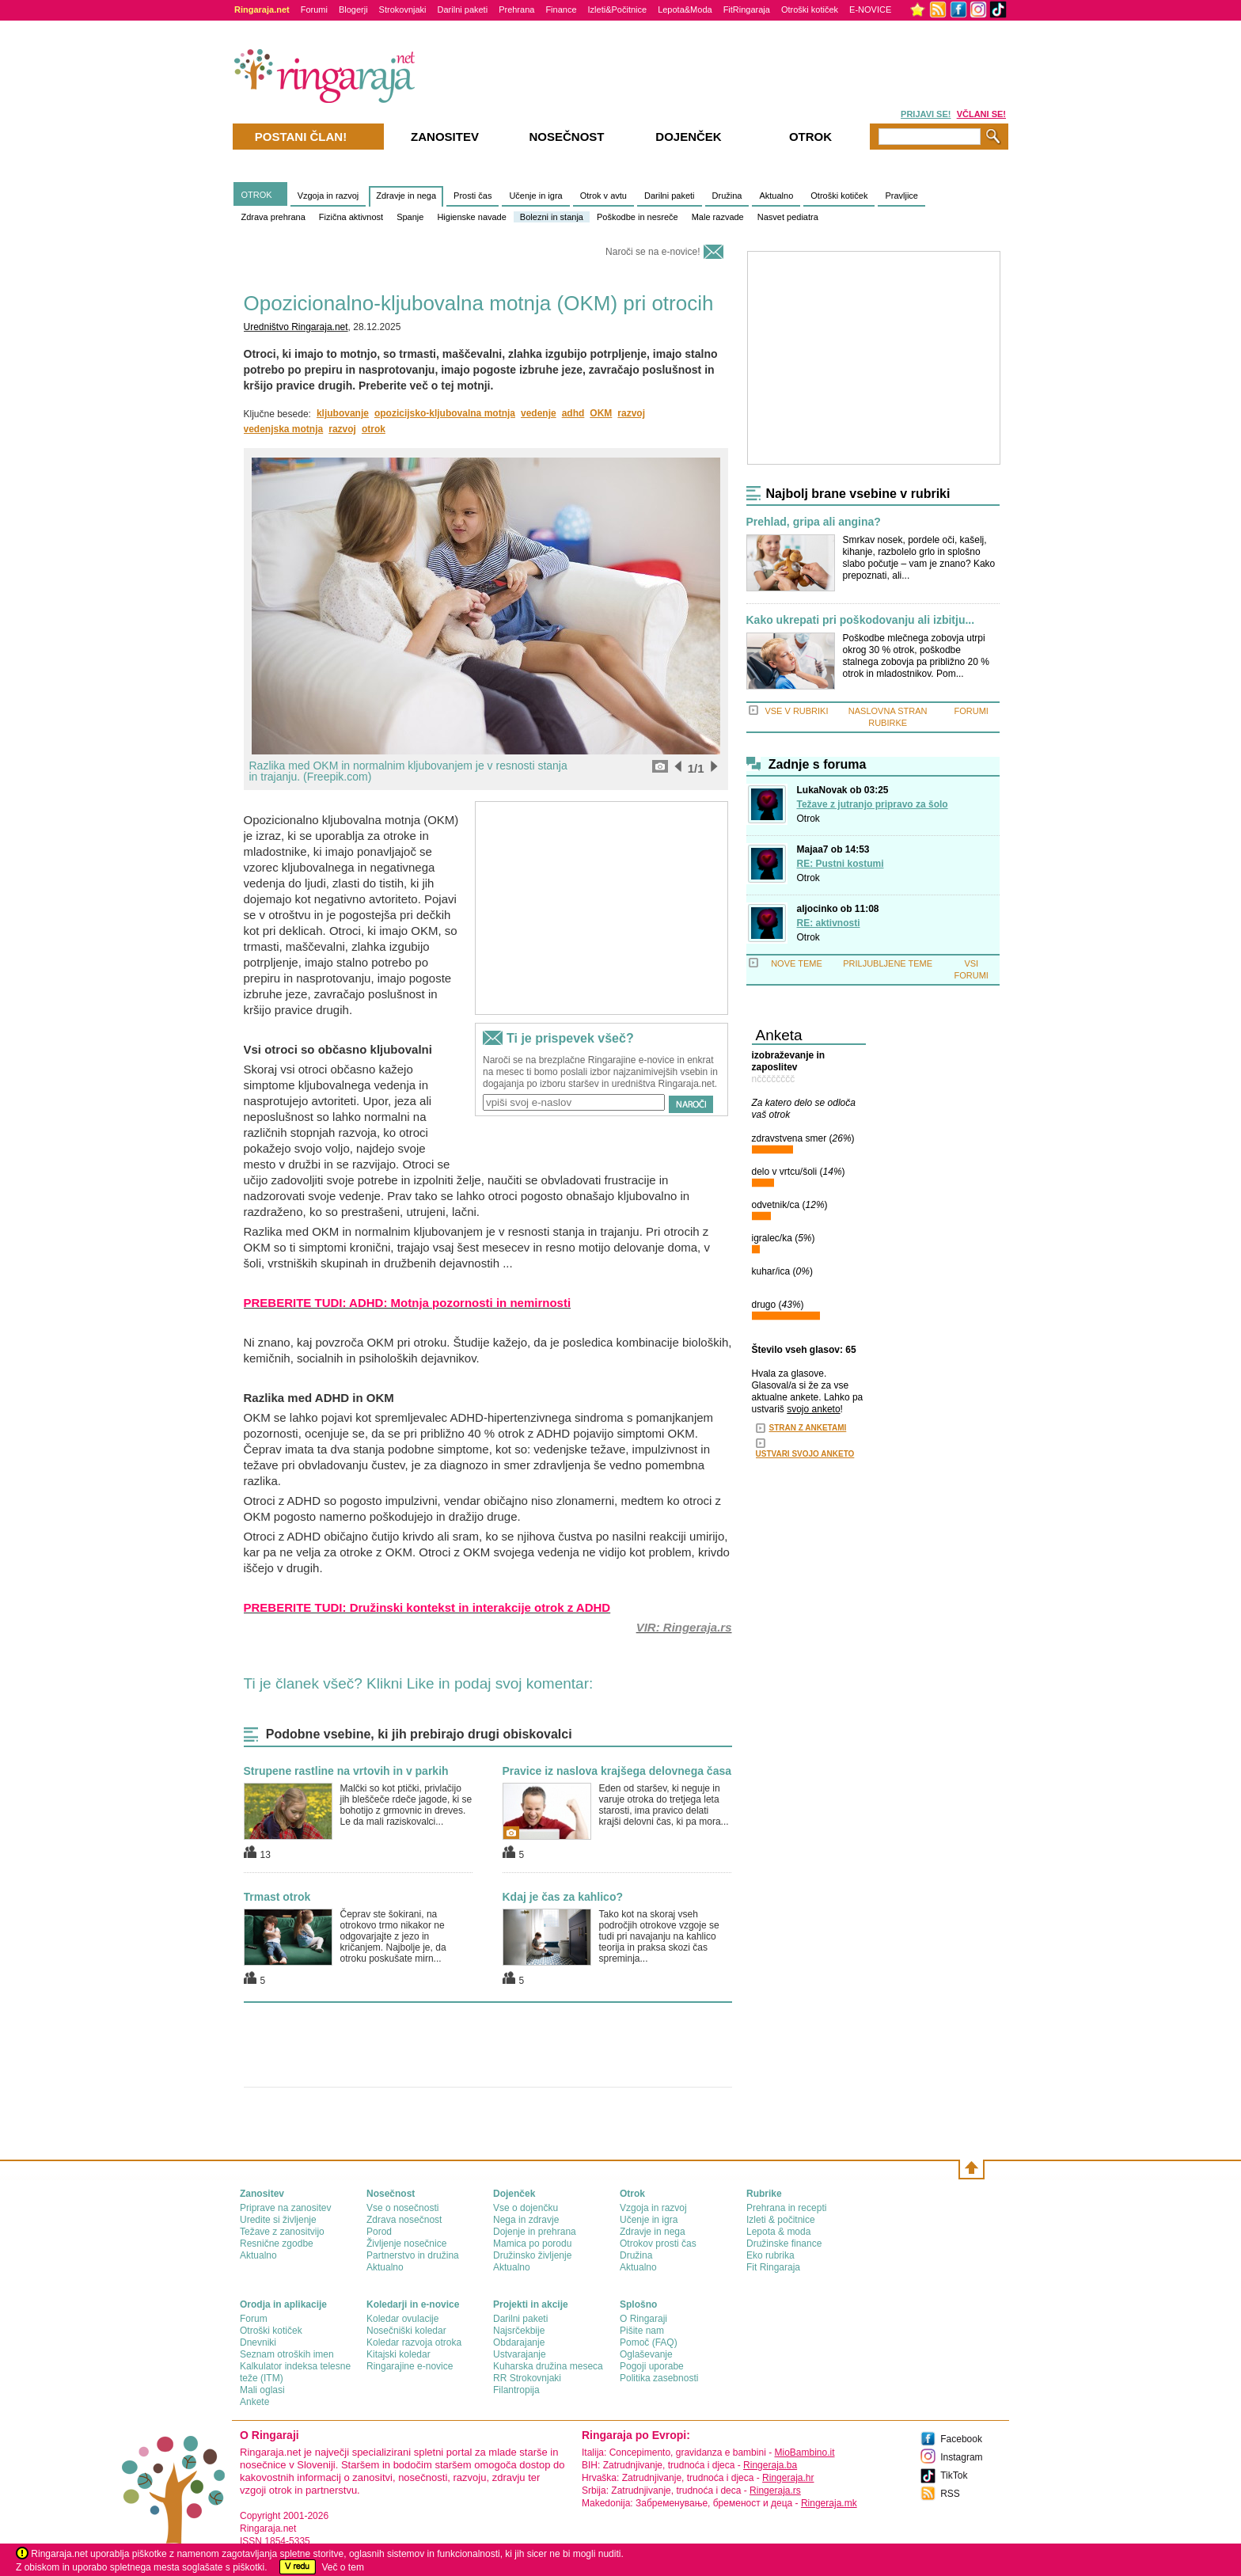  What do you see at coordinates (410, 217) in the screenshot?
I see `Spanje` at bounding box center [410, 217].